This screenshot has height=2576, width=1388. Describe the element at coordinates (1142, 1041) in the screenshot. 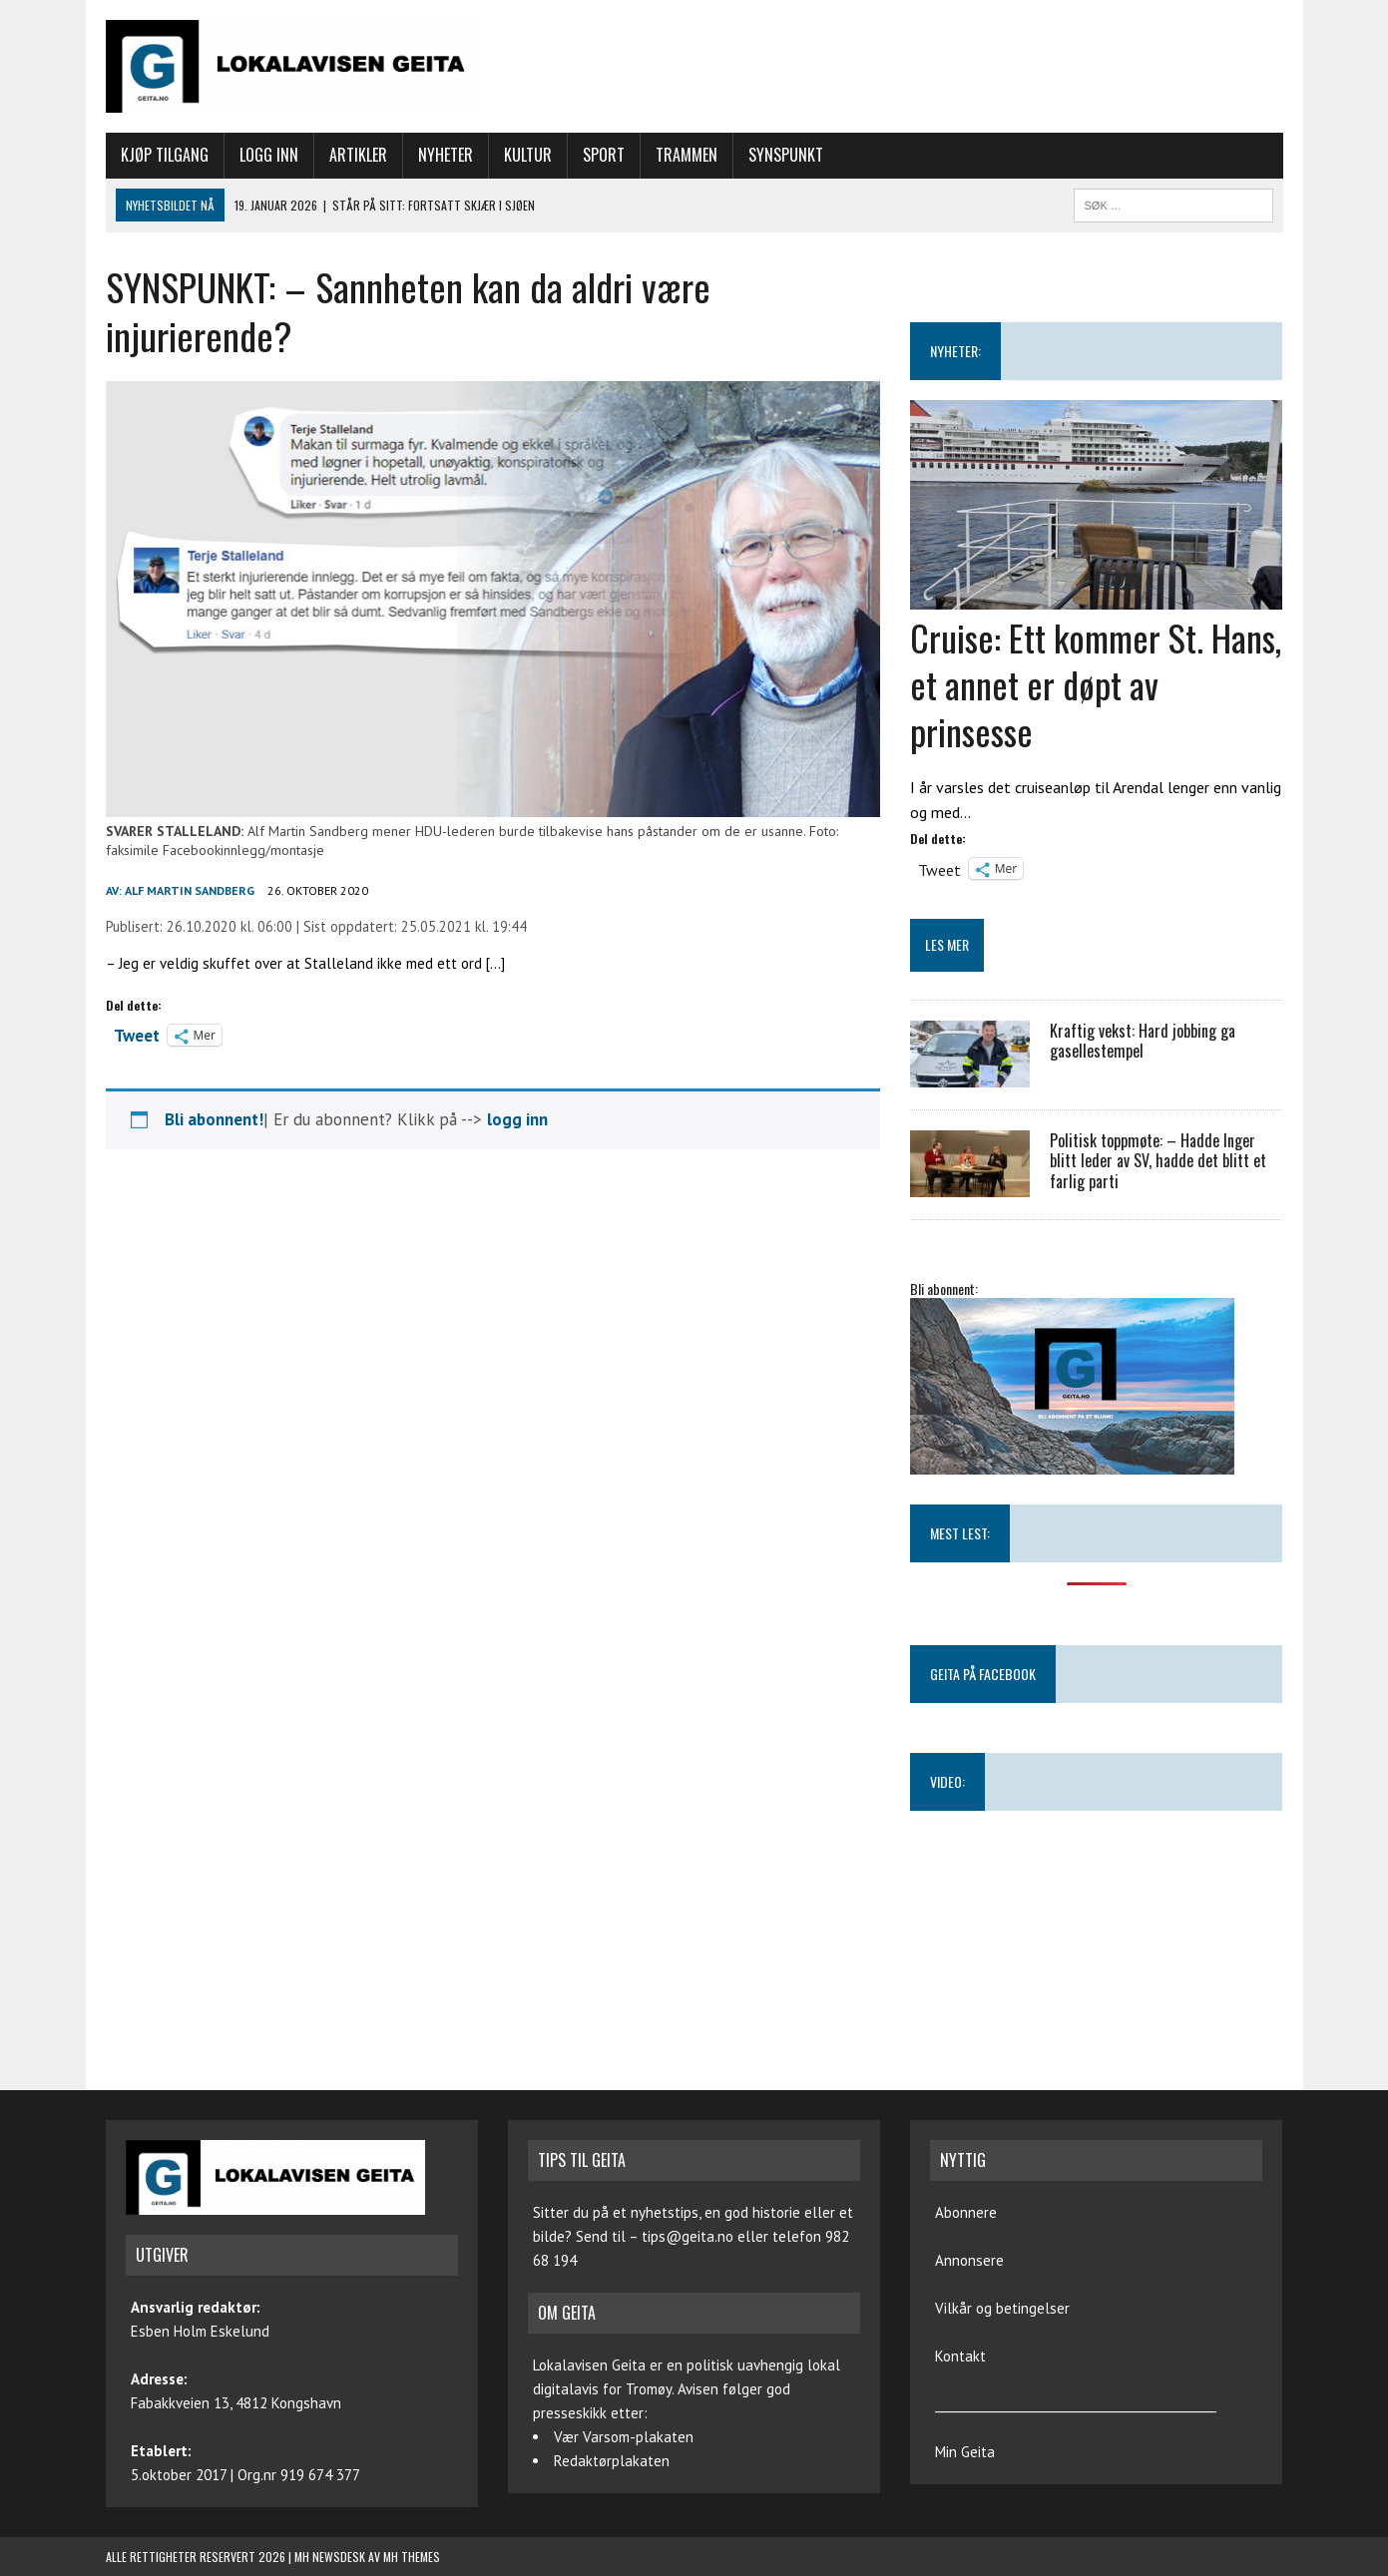

I see `Kraftig vekst: Hard jobbing ga gasellestempel` at that location.